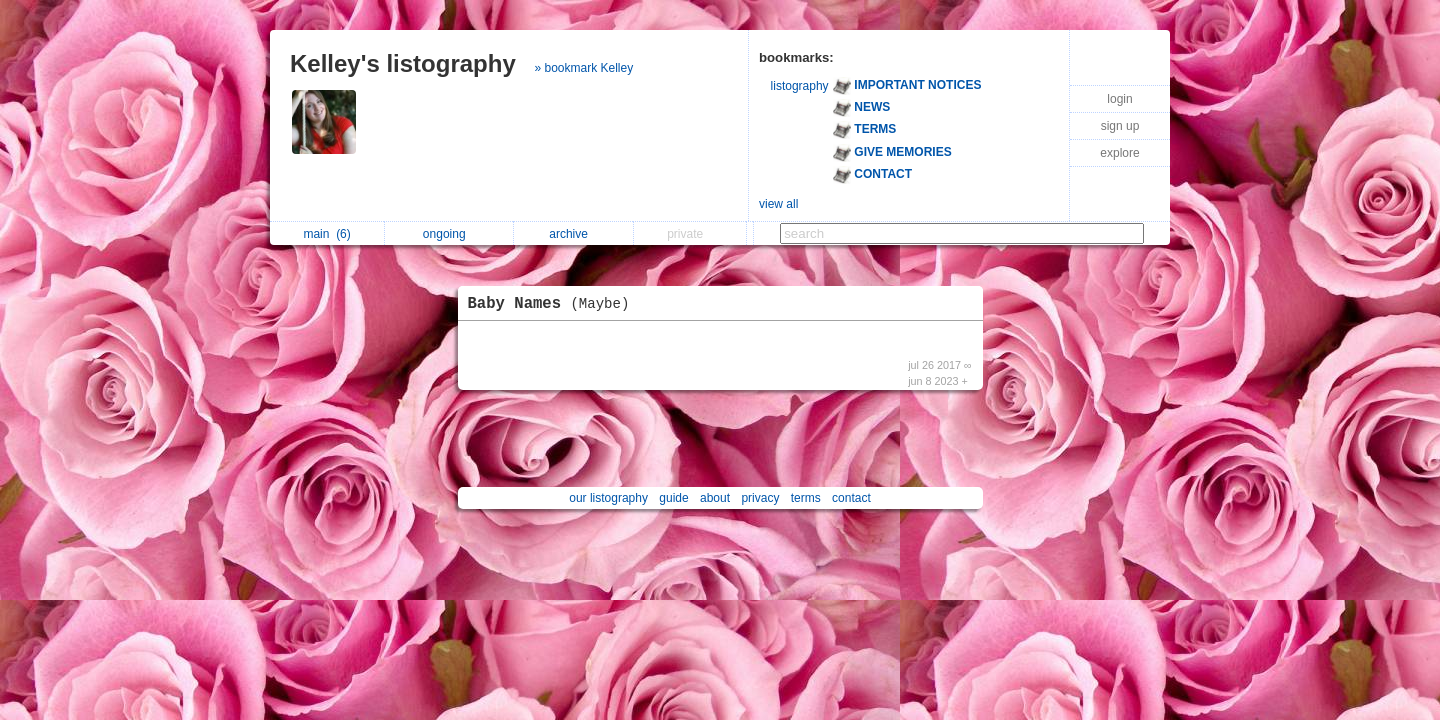 The image size is (1440, 720). Describe the element at coordinates (1119, 99) in the screenshot. I see `login` at that location.